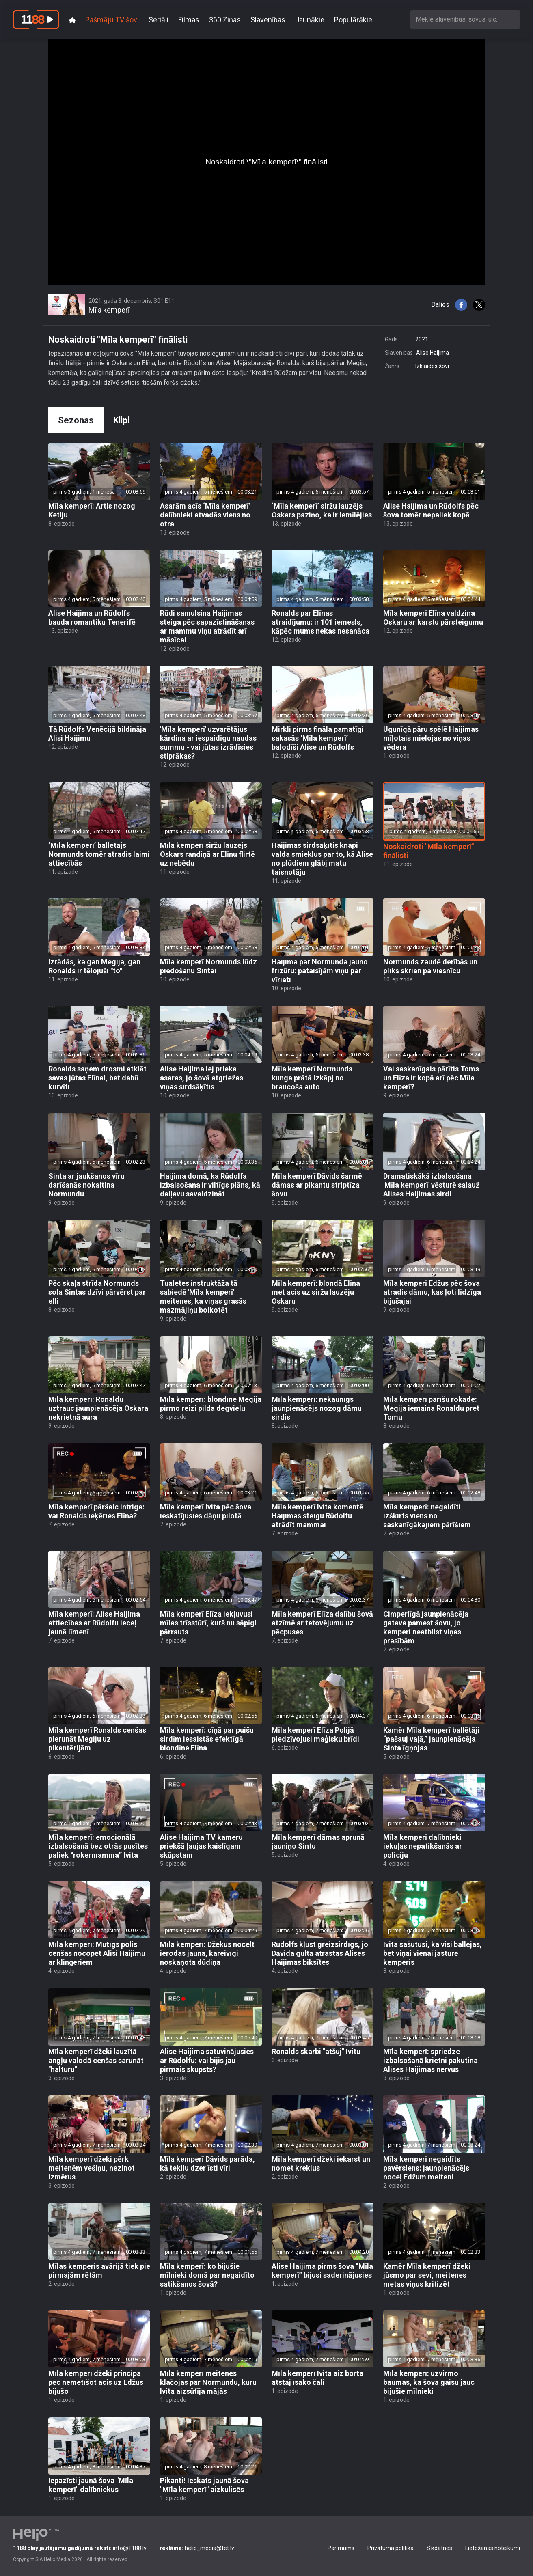  Describe the element at coordinates (76, 420) in the screenshot. I see `Sezonas` at that location.